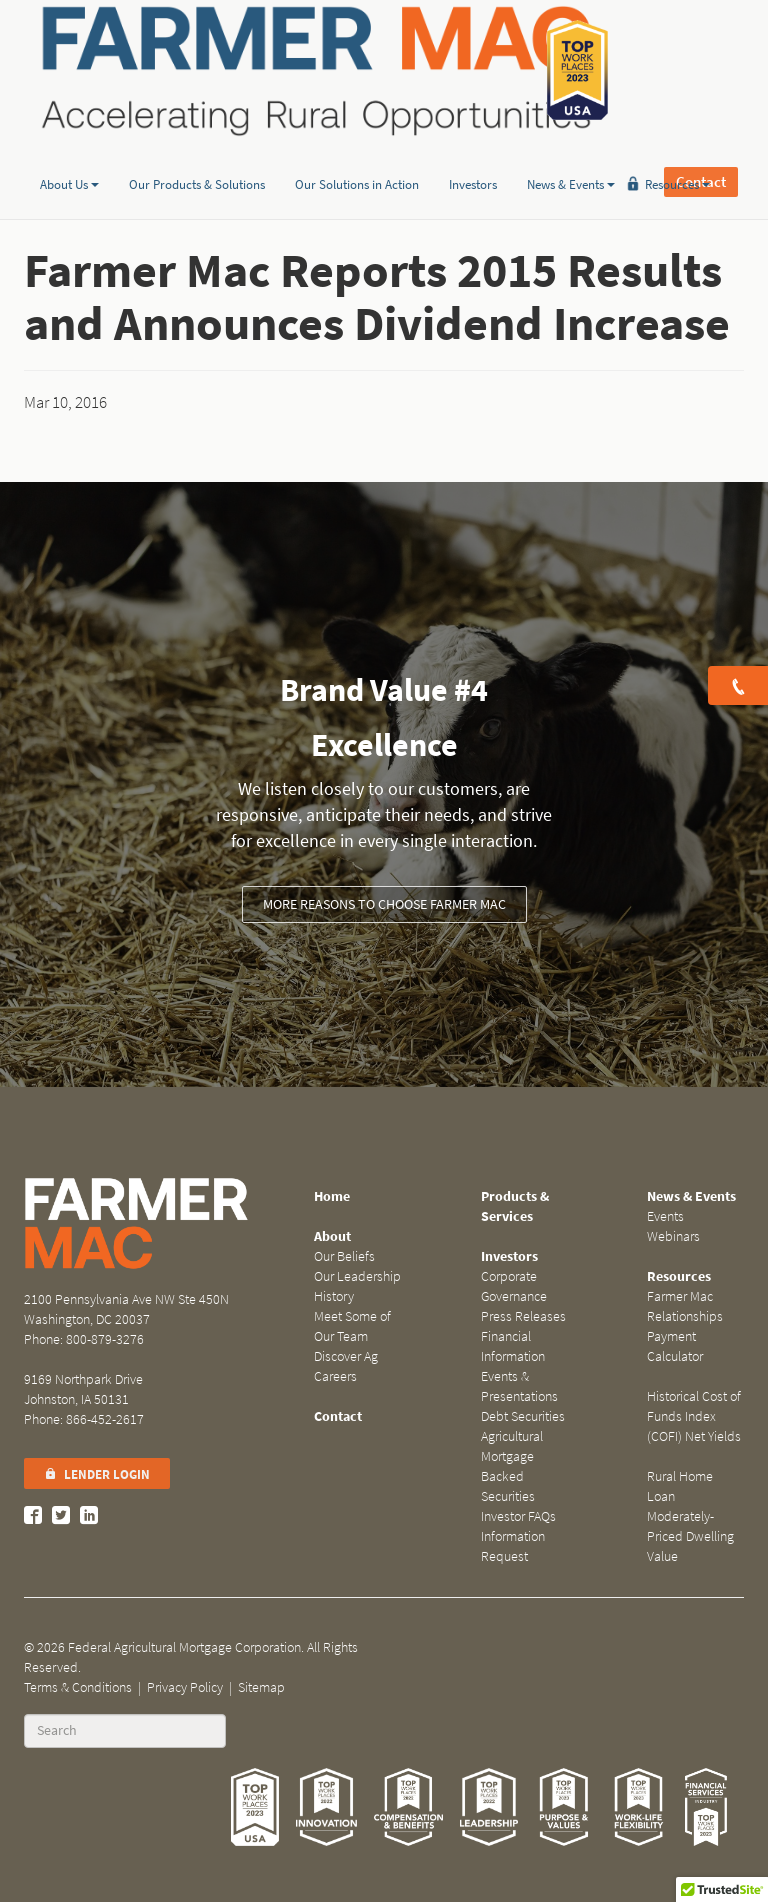 This screenshot has width=768, height=1902. I want to click on Our Products & Solutions, so click(197, 153).